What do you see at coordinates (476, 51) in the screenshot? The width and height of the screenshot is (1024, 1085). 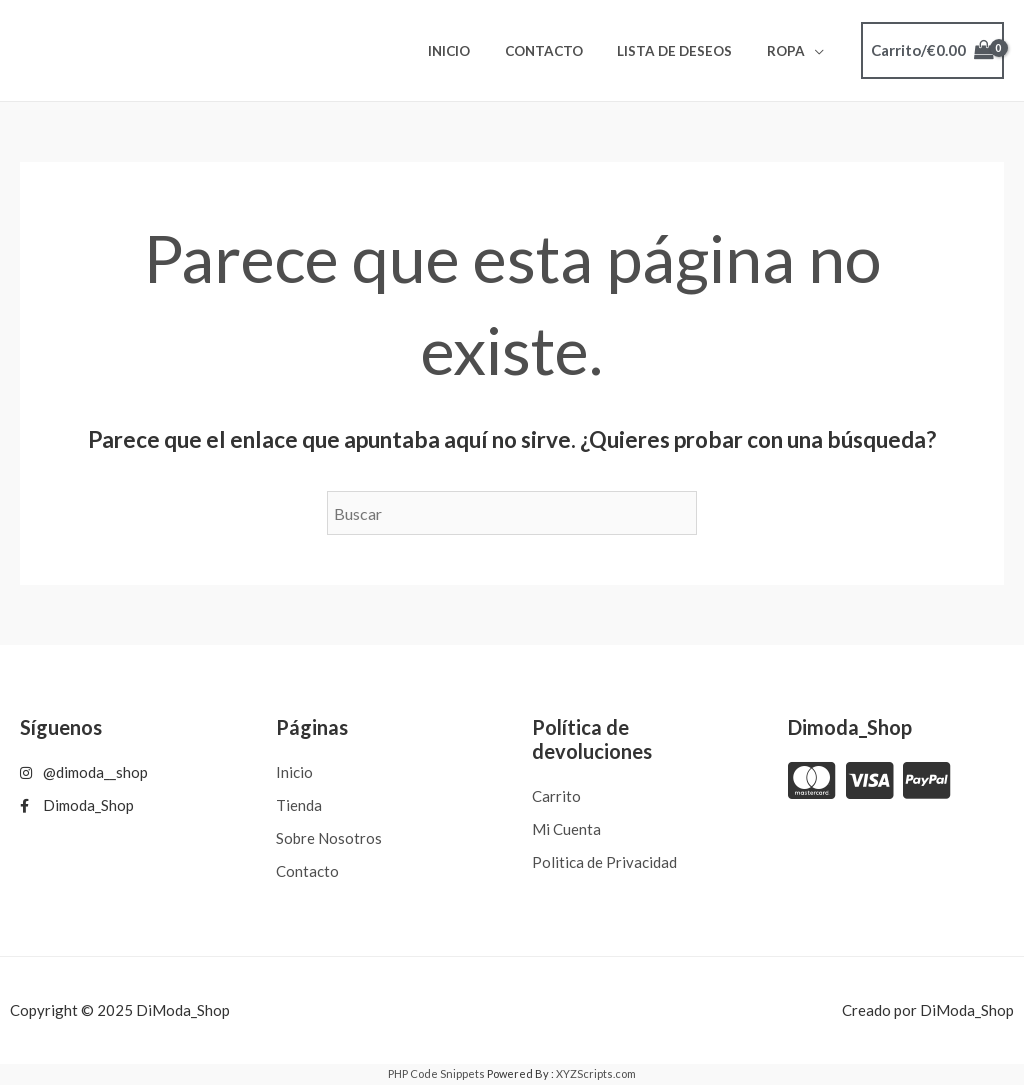 I see `Inicio` at bounding box center [476, 51].